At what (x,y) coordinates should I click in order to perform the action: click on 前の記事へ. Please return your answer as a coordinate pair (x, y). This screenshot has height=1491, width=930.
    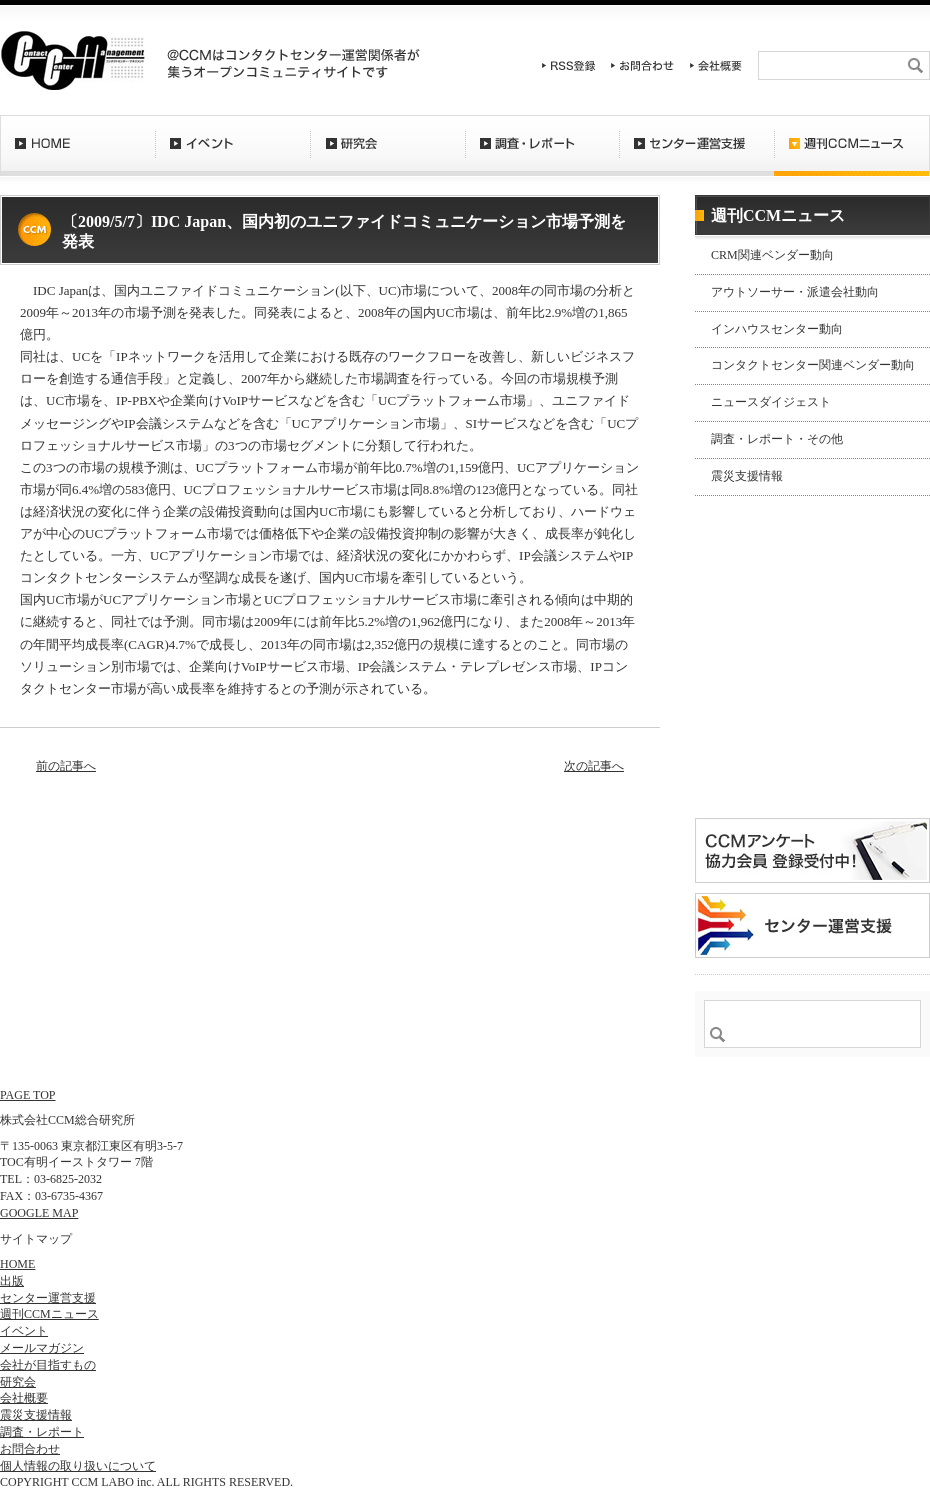
    Looking at the image, I should click on (66, 766).